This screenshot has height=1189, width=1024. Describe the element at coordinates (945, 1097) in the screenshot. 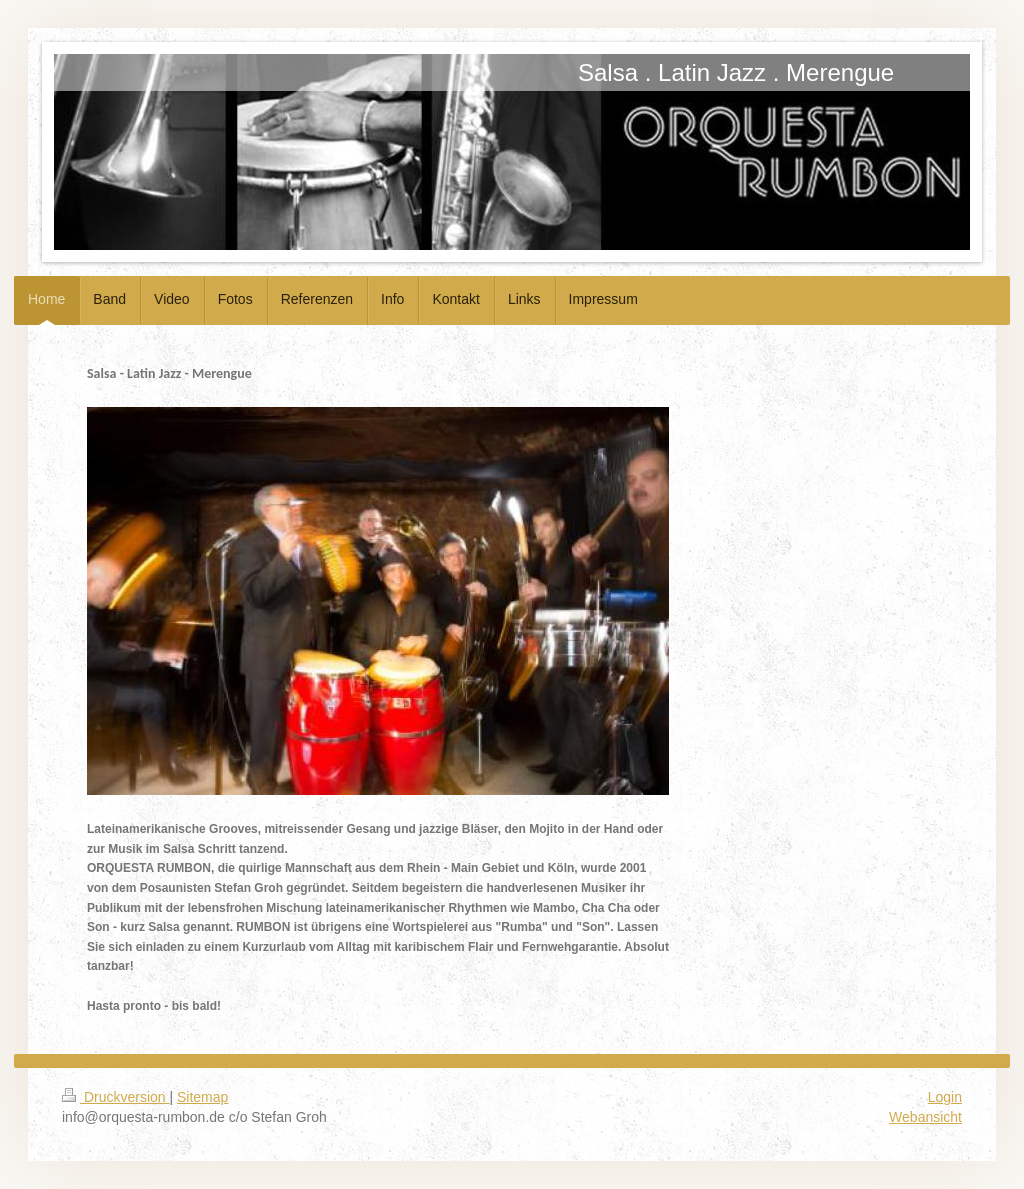

I see `Login` at that location.